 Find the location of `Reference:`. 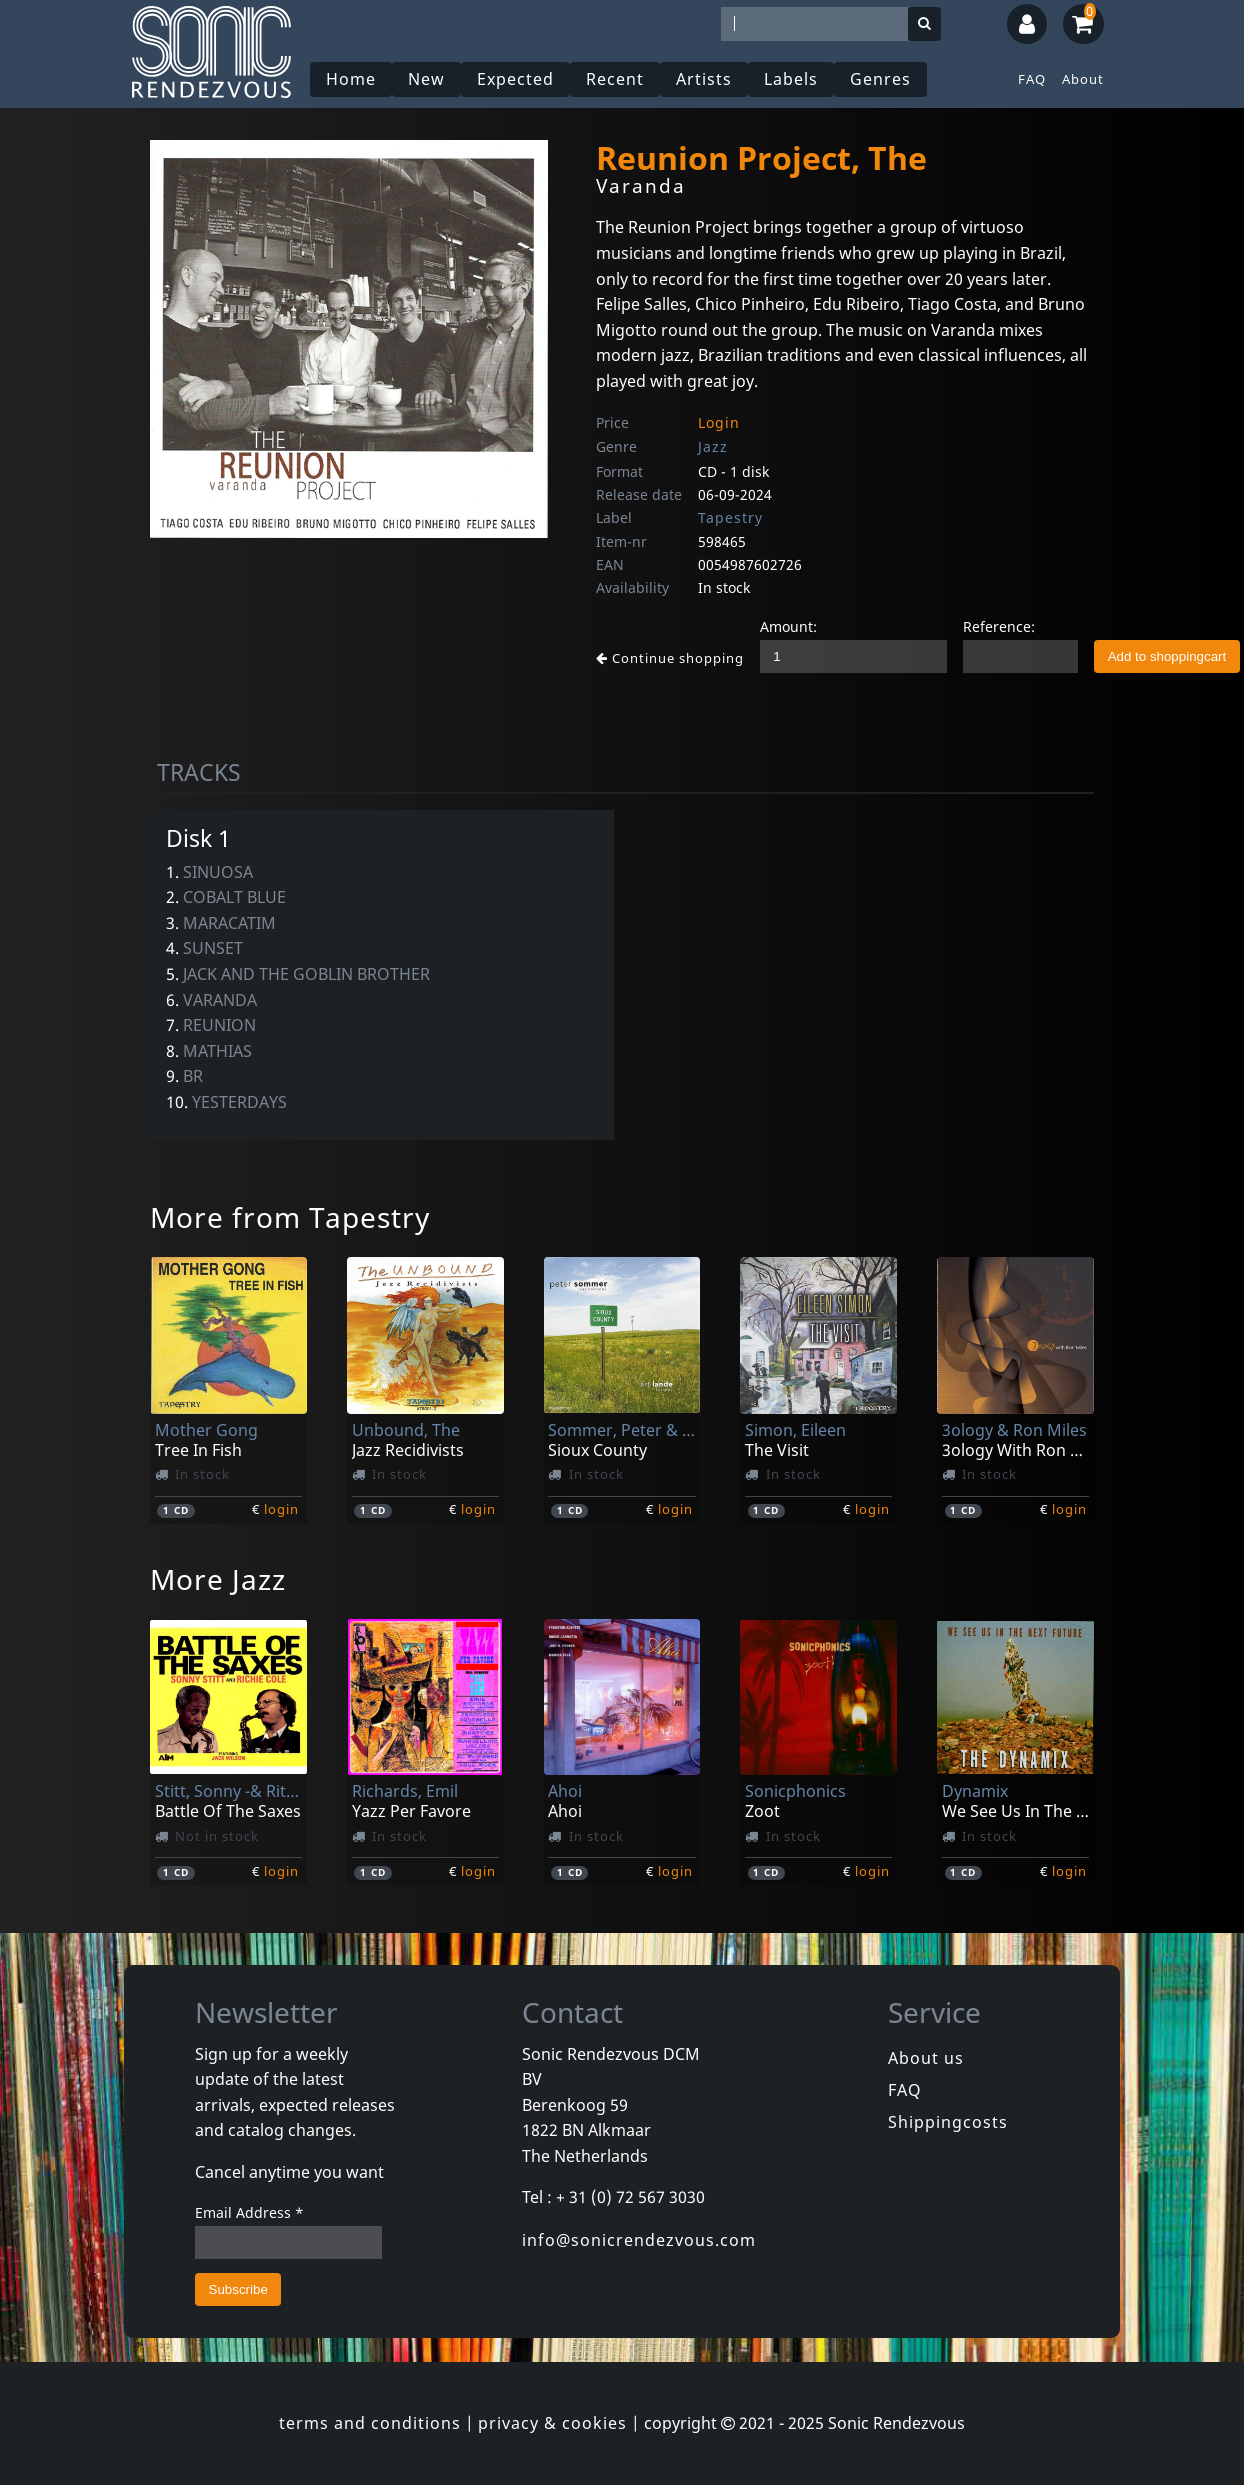

Reference: is located at coordinates (999, 626).